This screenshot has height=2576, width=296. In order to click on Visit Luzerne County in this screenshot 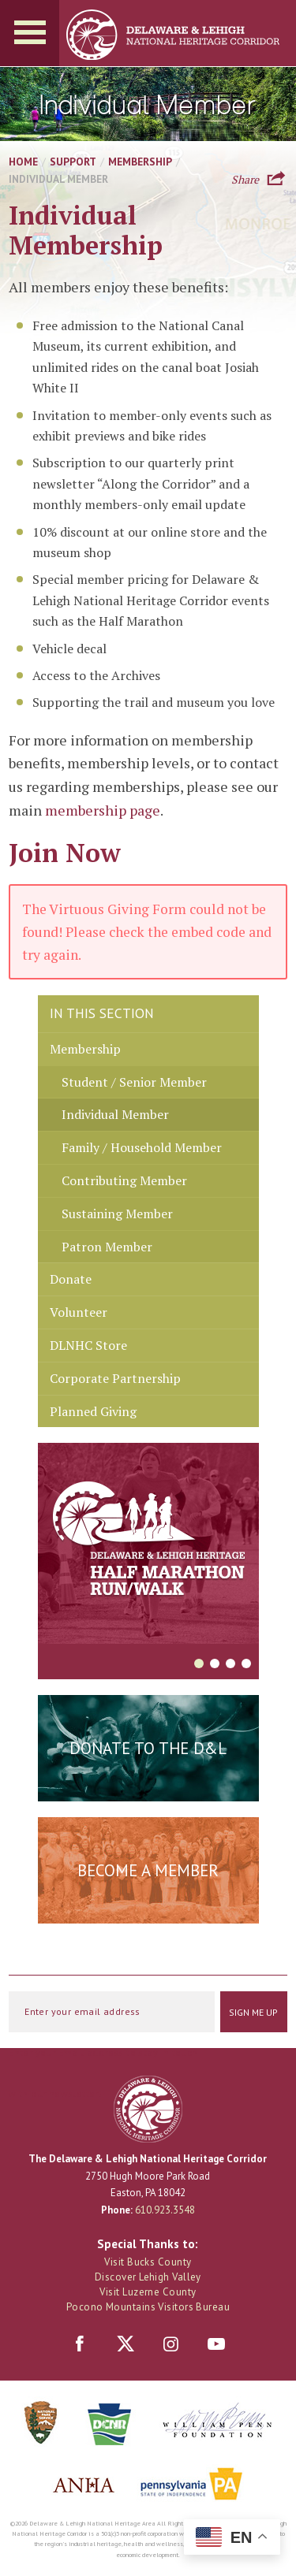, I will do `click(147, 2292)`.